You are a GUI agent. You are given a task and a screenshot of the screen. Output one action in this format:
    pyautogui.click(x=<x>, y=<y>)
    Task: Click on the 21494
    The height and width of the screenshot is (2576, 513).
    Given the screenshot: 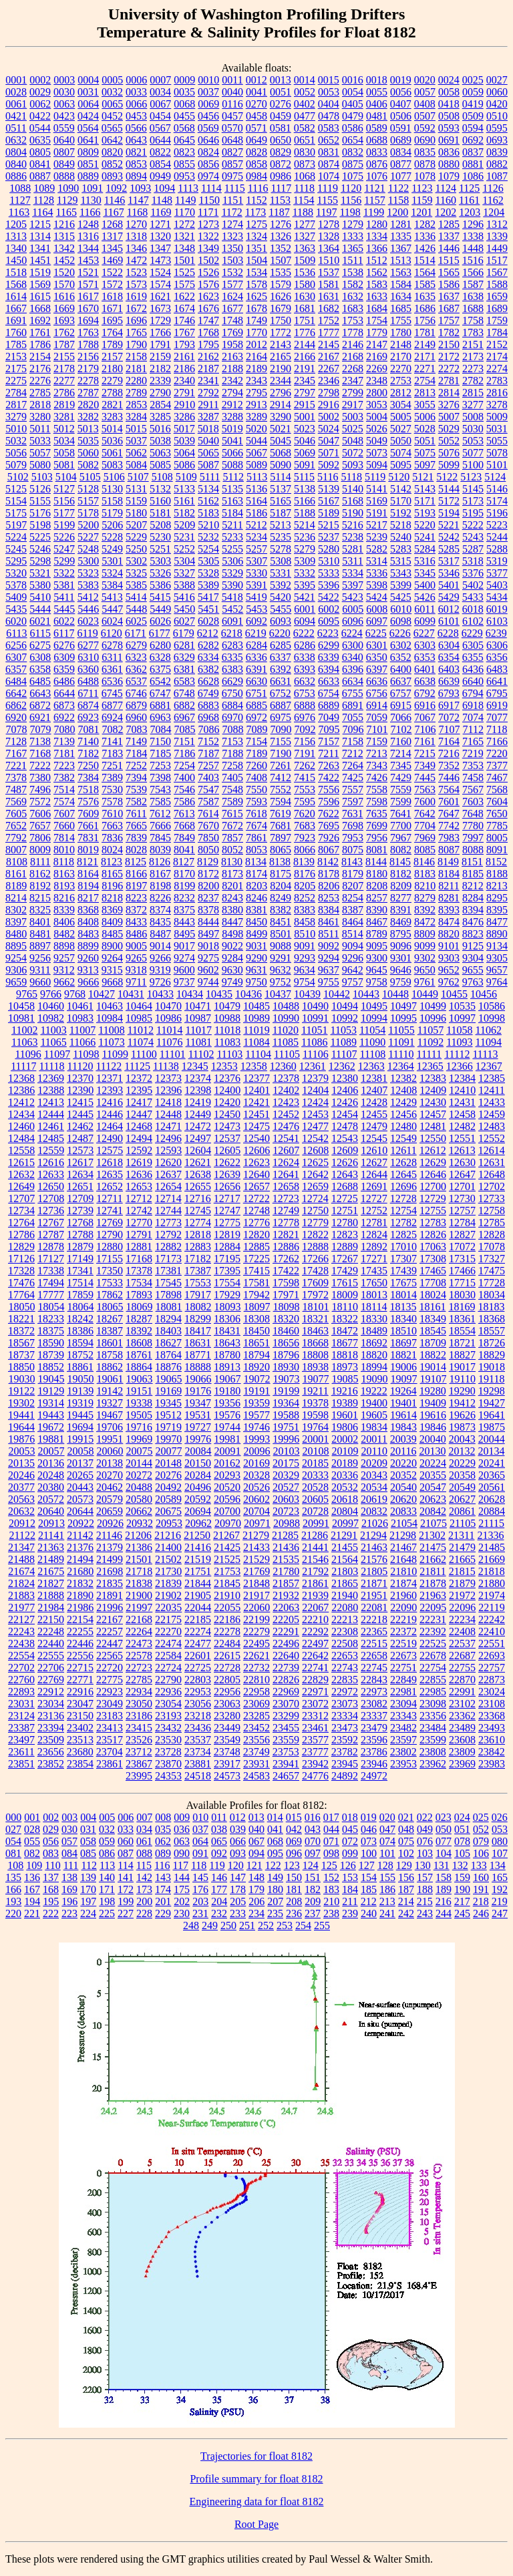 What is the action you would take?
    pyautogui.click(x=80, y=1559)
    